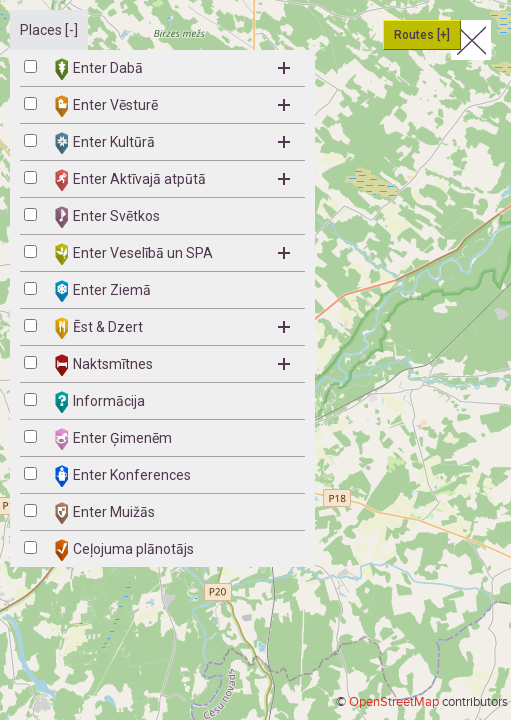 This screenshot has height=720, width=511. What do you see at coordinates (172, 328) in the screenshot?
I see `Ēst & Dzert` at bounding box center [172, 328].